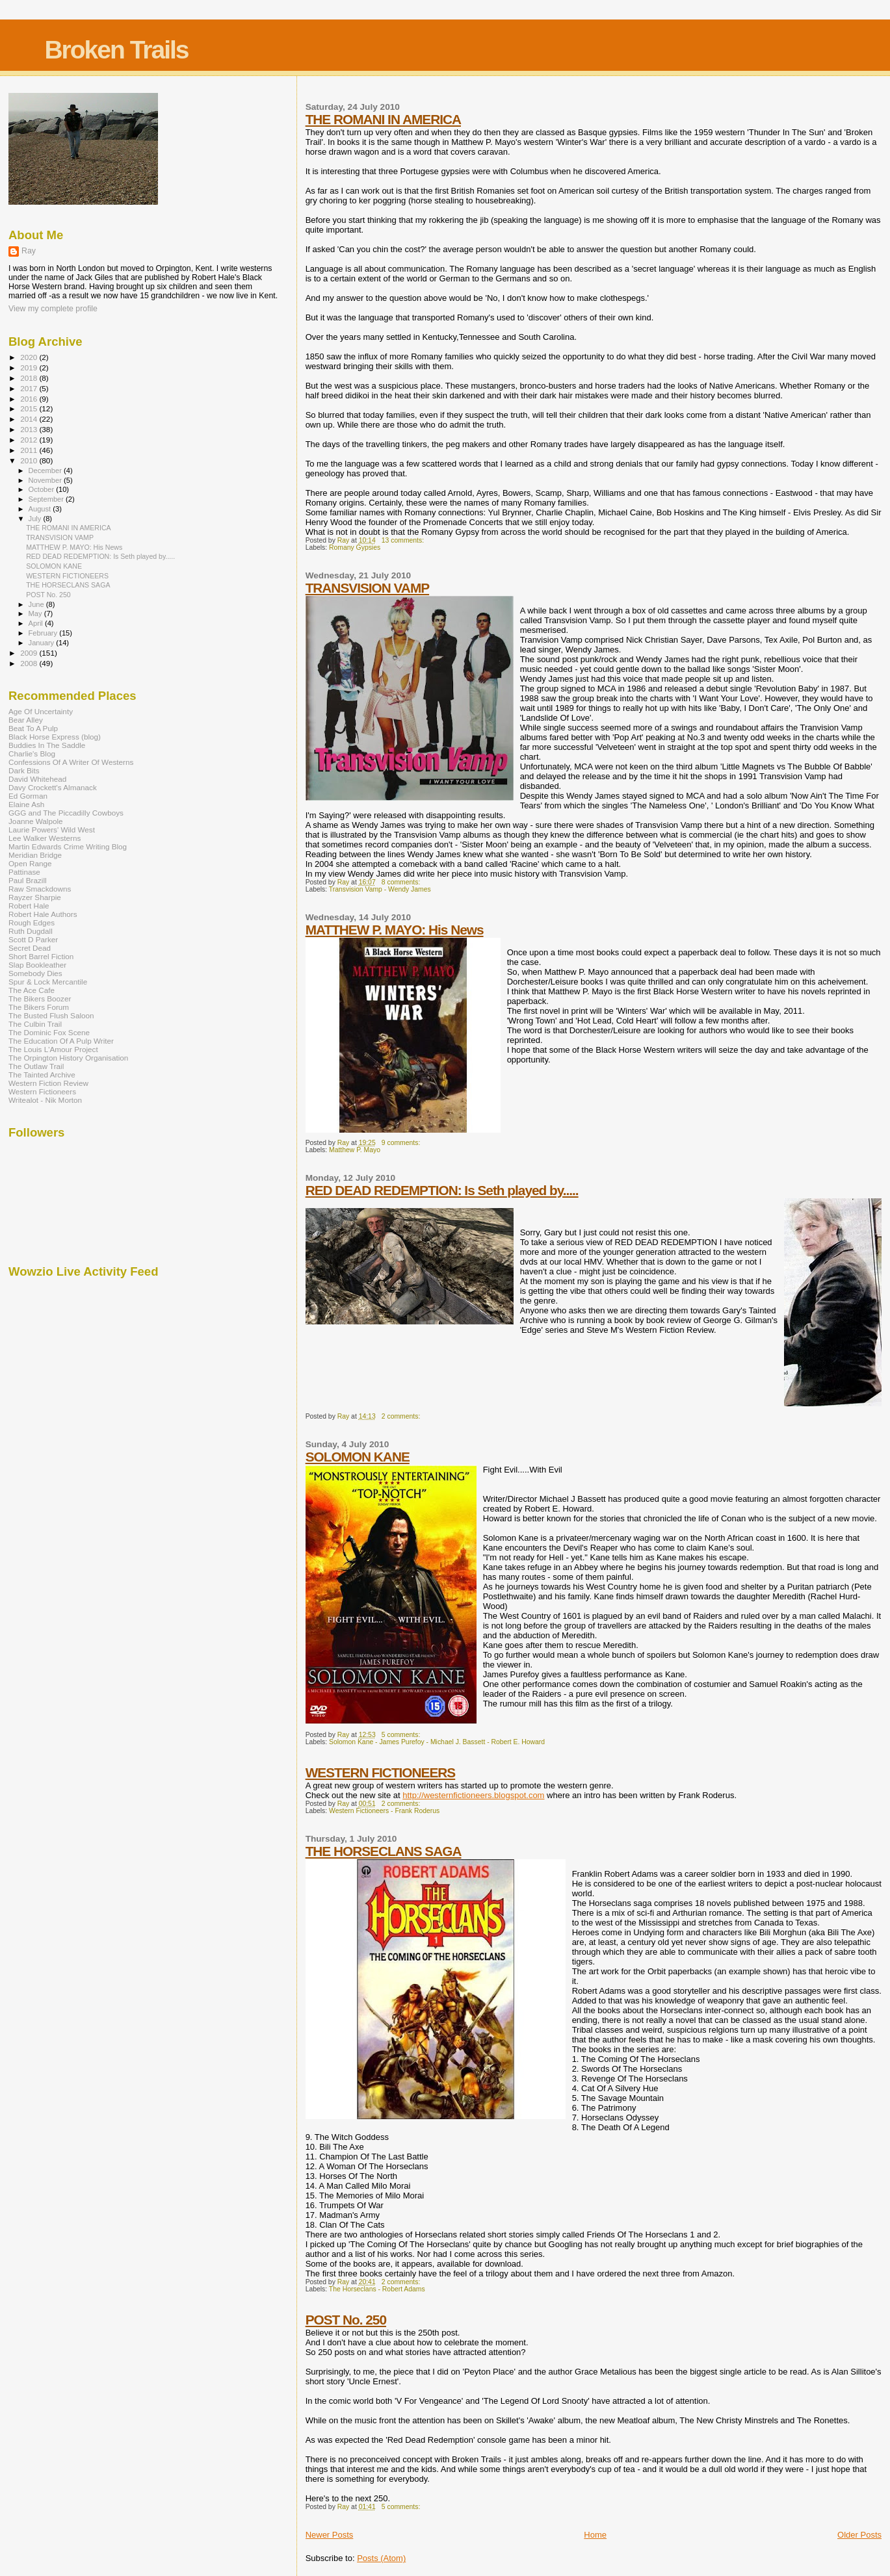 This screenshot has height=2576, width=890. I want to click on Davy Crockett's Almanack, so click(52, 787).